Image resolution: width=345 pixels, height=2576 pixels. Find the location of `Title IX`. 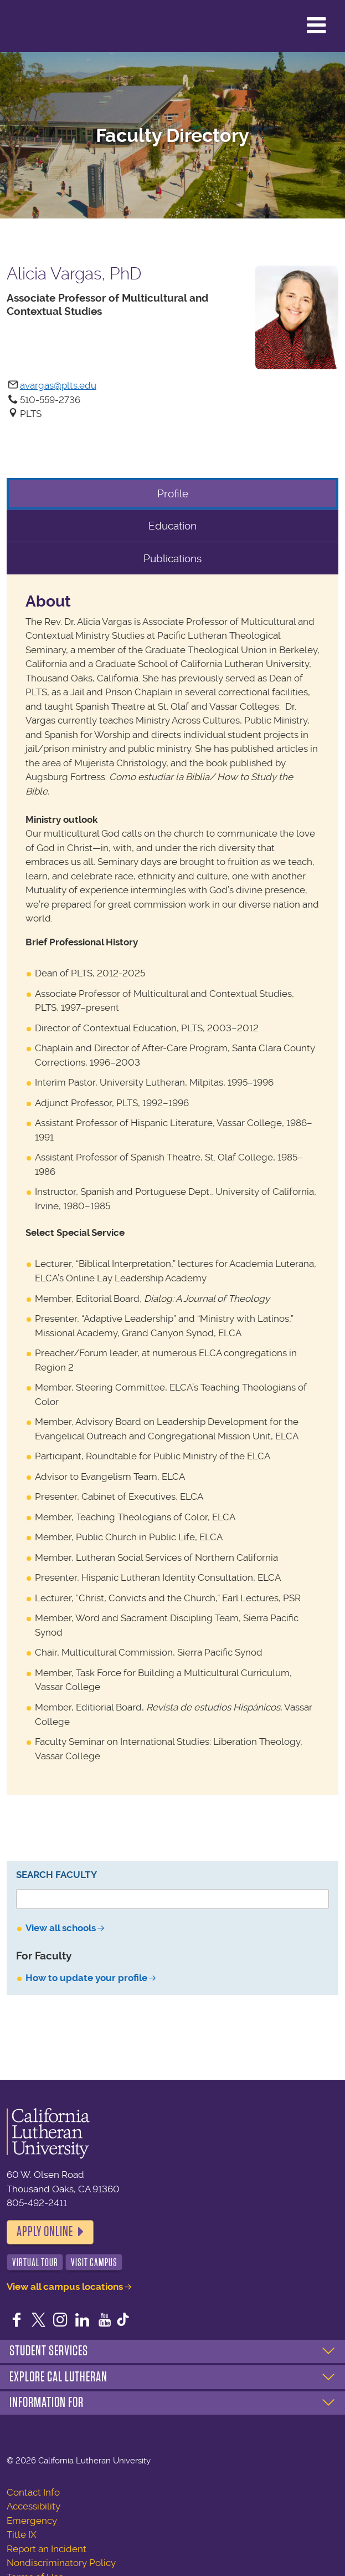

Title IX is located at coordinates (22, 2534).